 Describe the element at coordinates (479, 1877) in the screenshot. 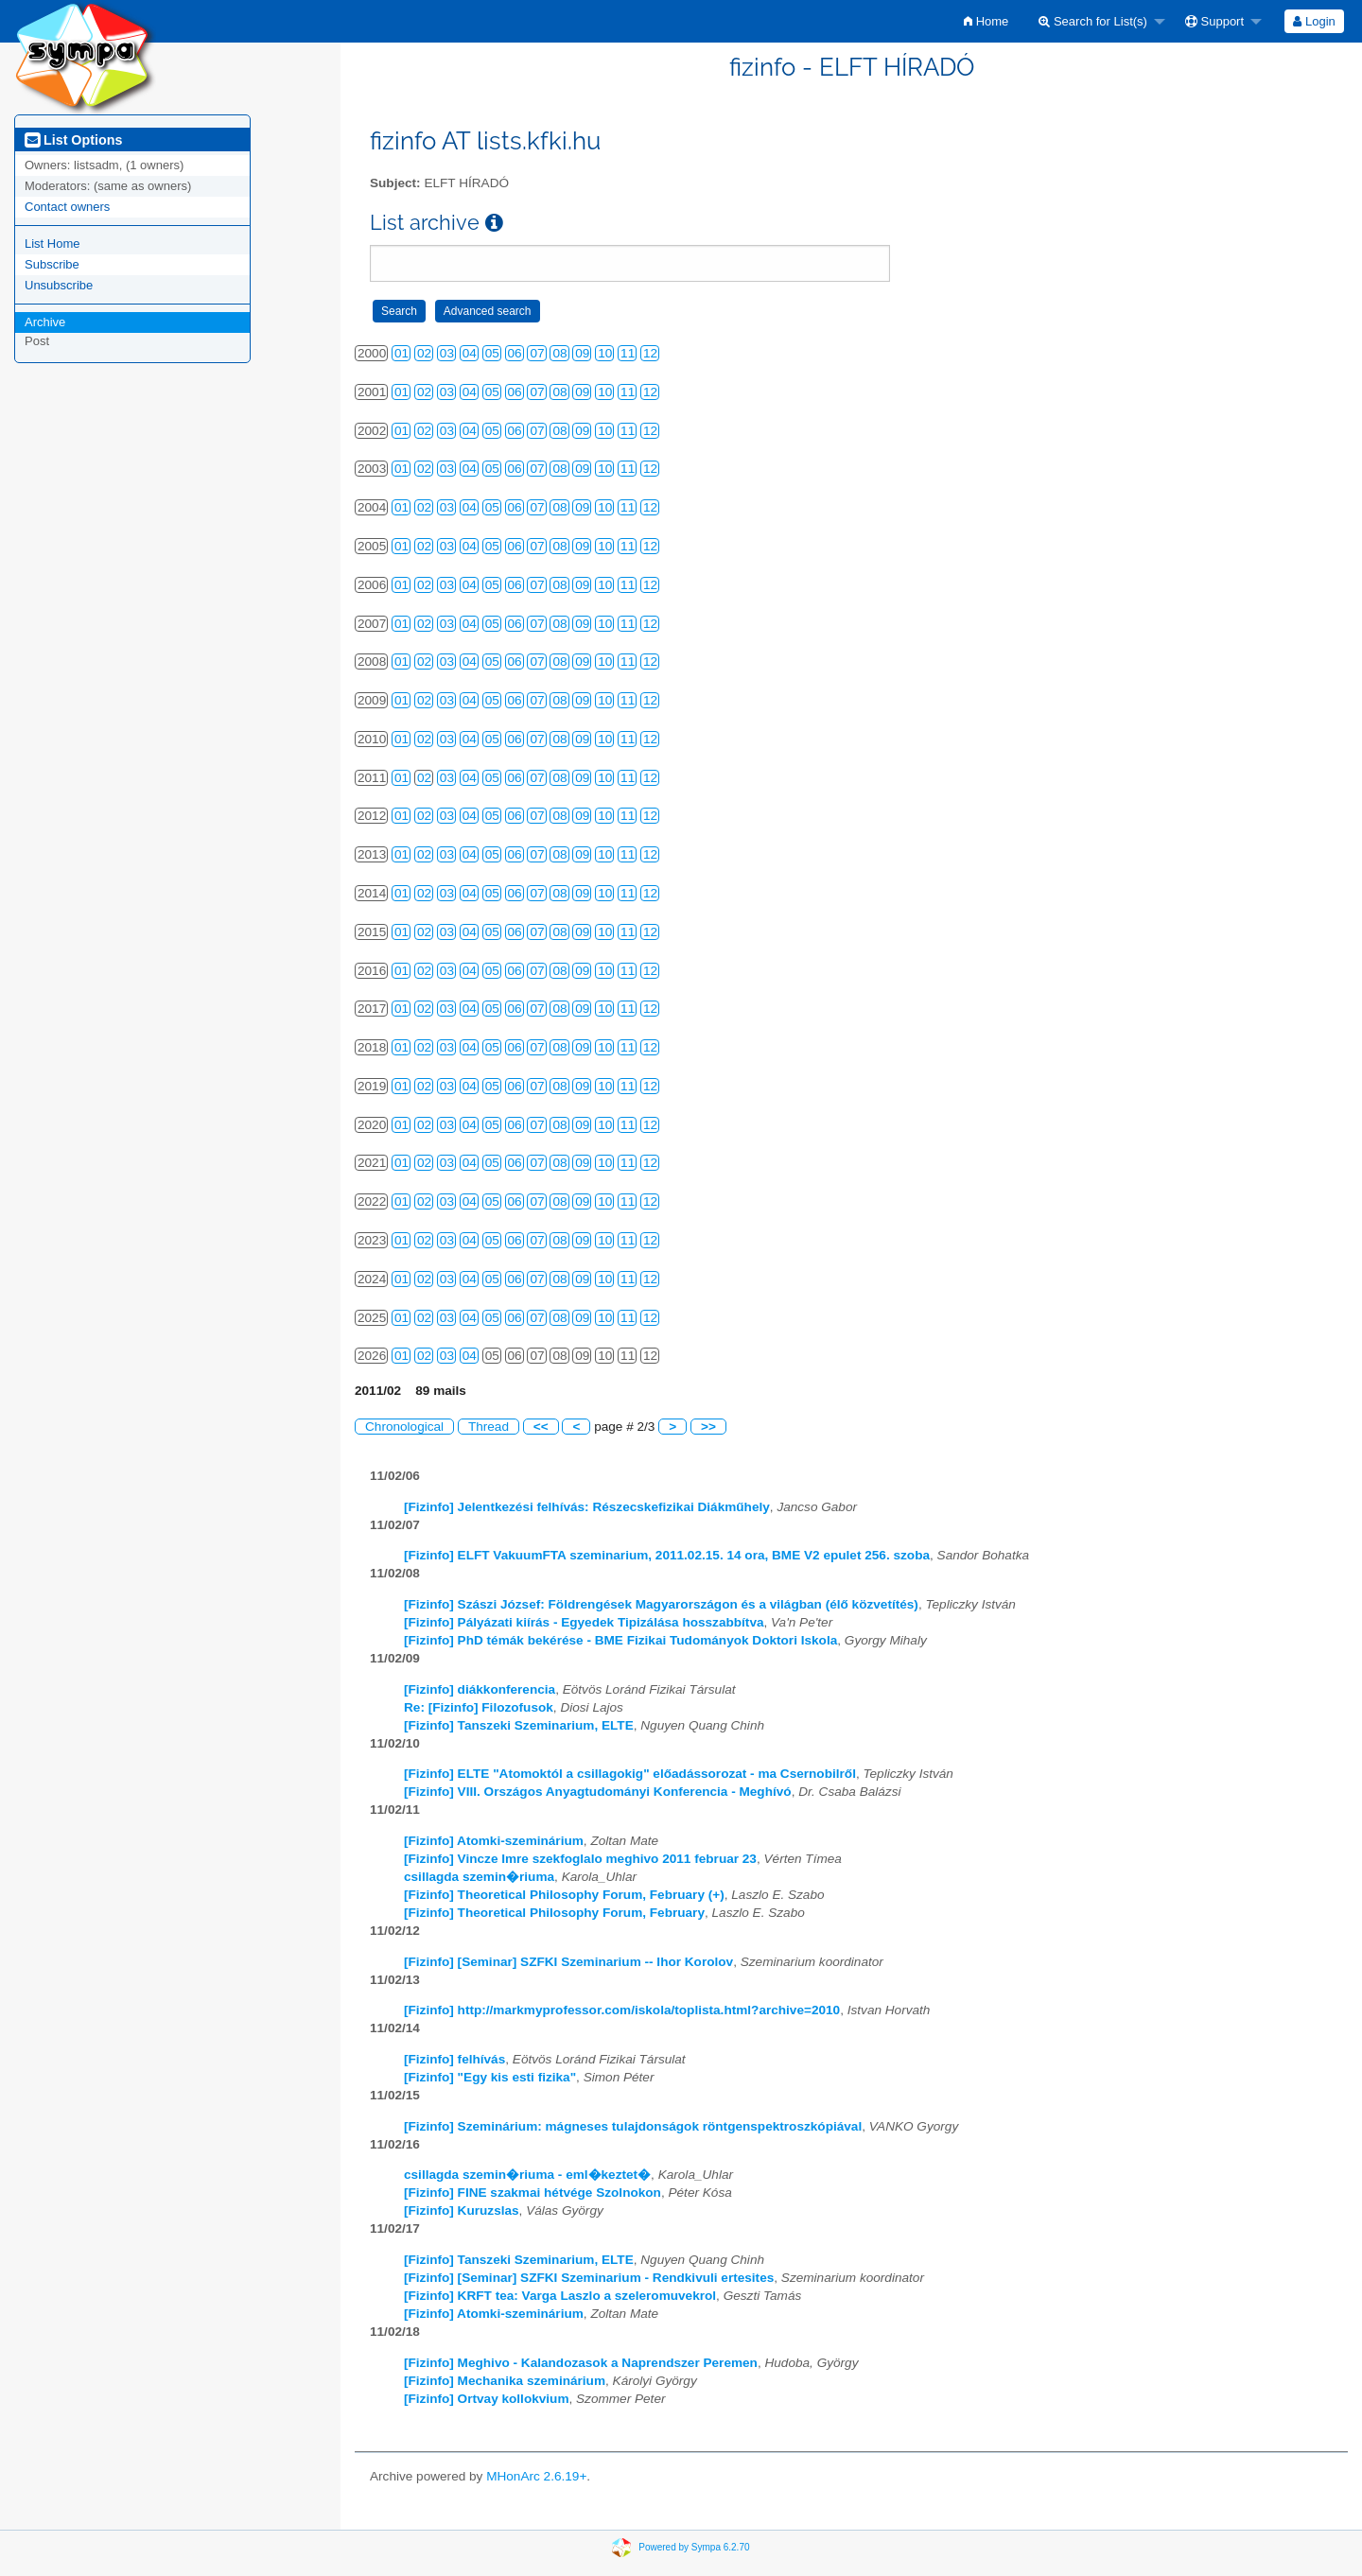

I see `csillagda szemin�riuma` at that location.